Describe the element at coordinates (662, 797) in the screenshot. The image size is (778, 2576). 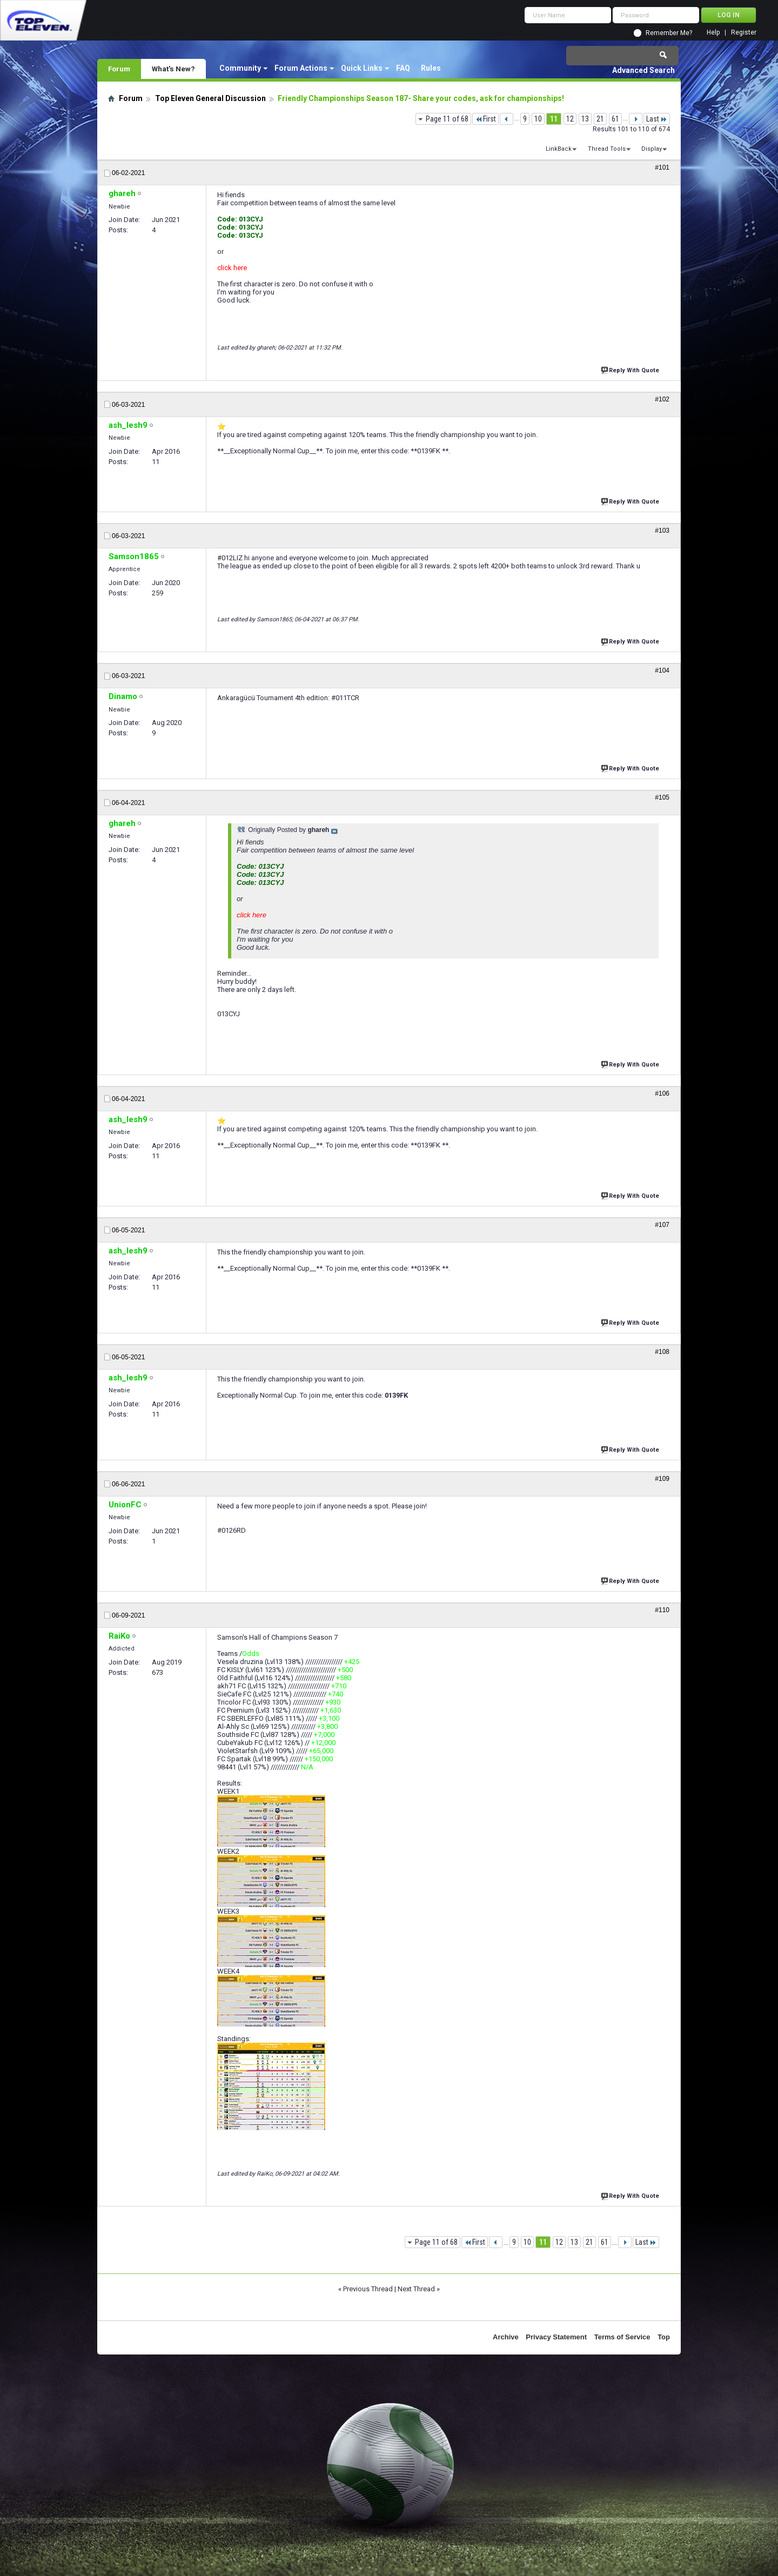
I see `#105` at that location.